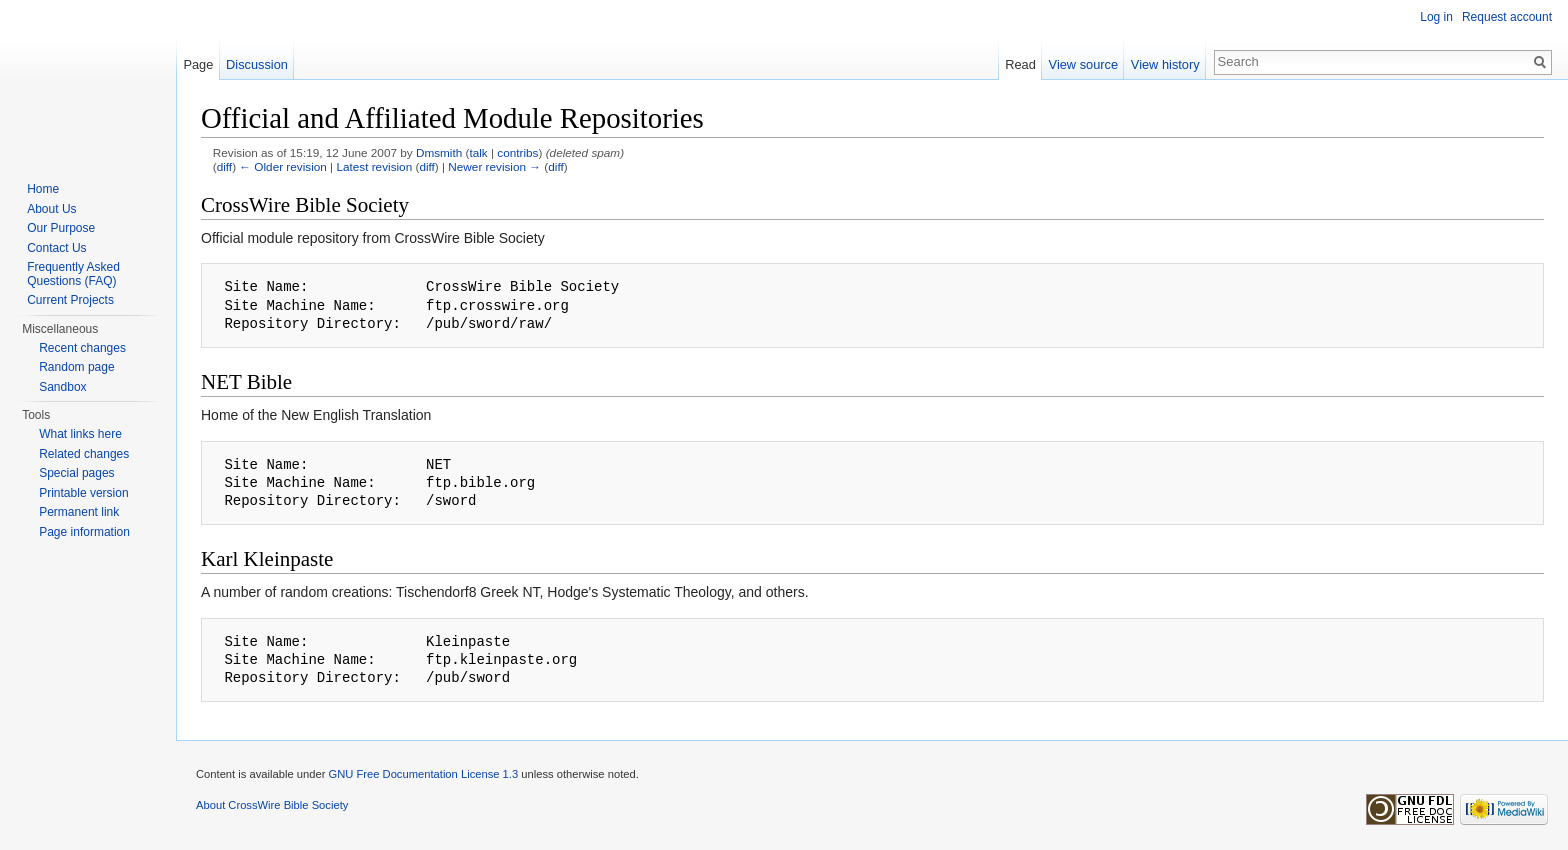  I want to click on About Us, so click(51, 209).